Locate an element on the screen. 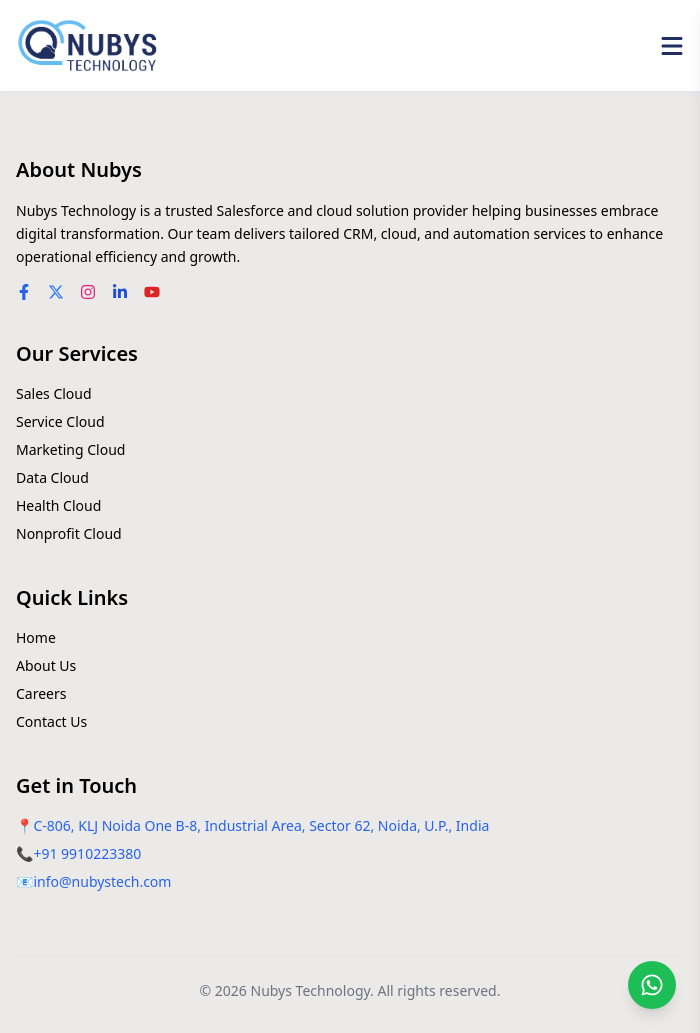  Nonprofit Cloud is located at coordinates (69, 533).